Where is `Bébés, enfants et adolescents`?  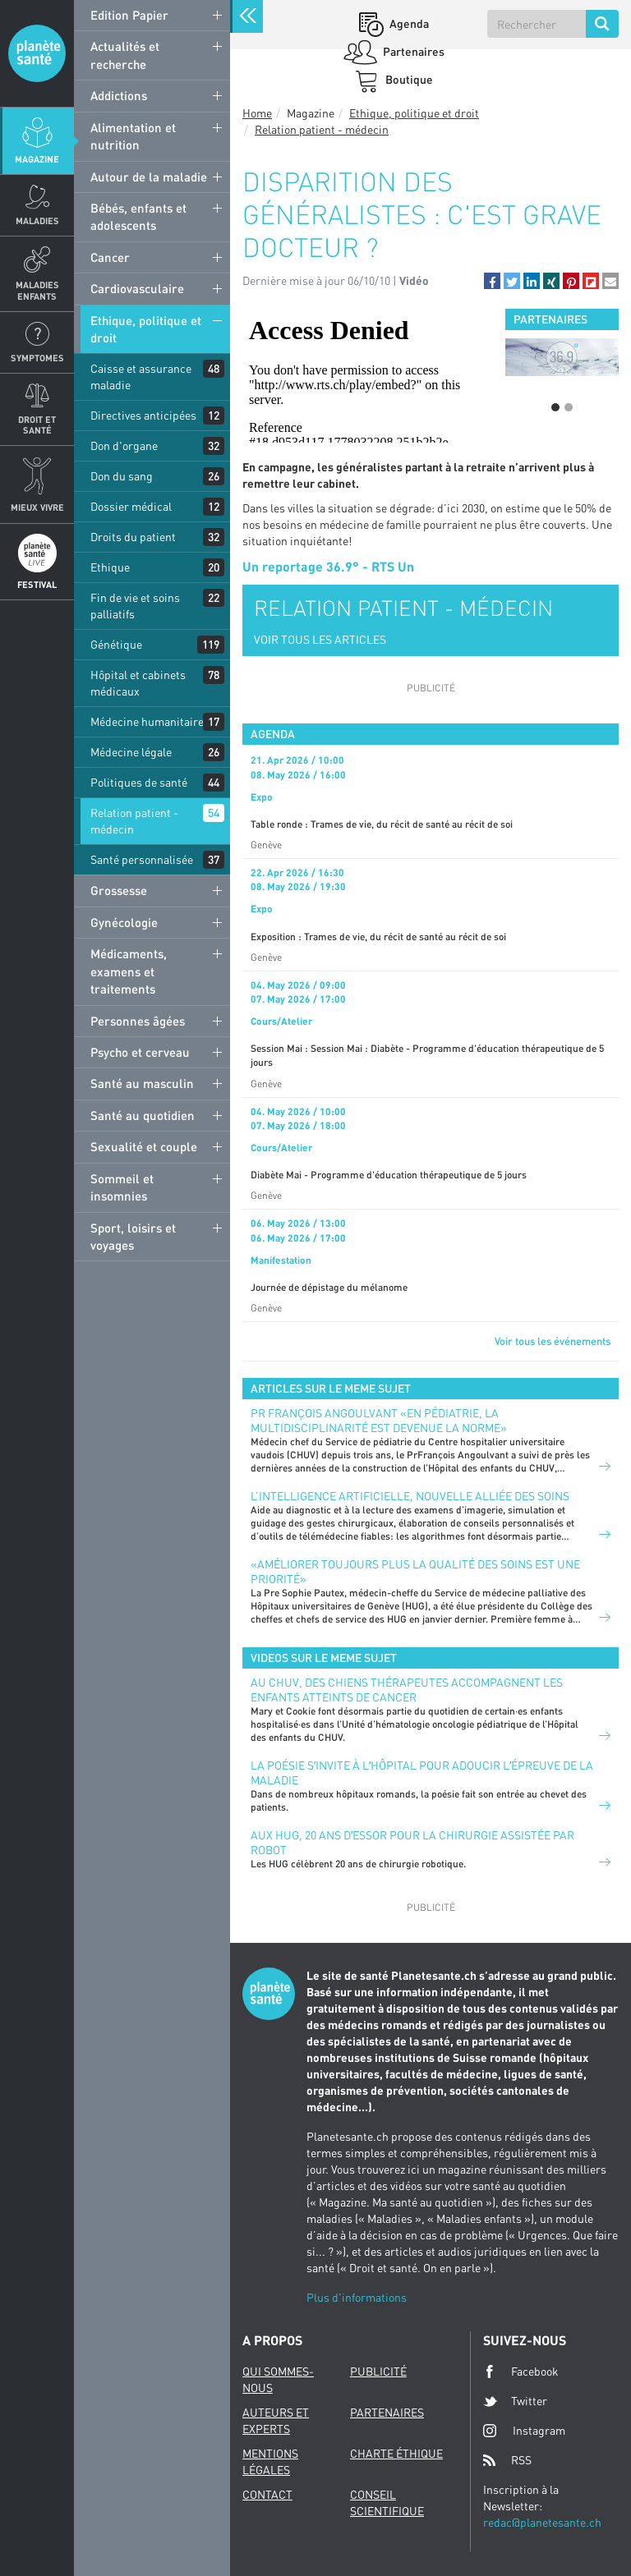 Bébés, enfants et adolescents is located at coordinates (138, 216).